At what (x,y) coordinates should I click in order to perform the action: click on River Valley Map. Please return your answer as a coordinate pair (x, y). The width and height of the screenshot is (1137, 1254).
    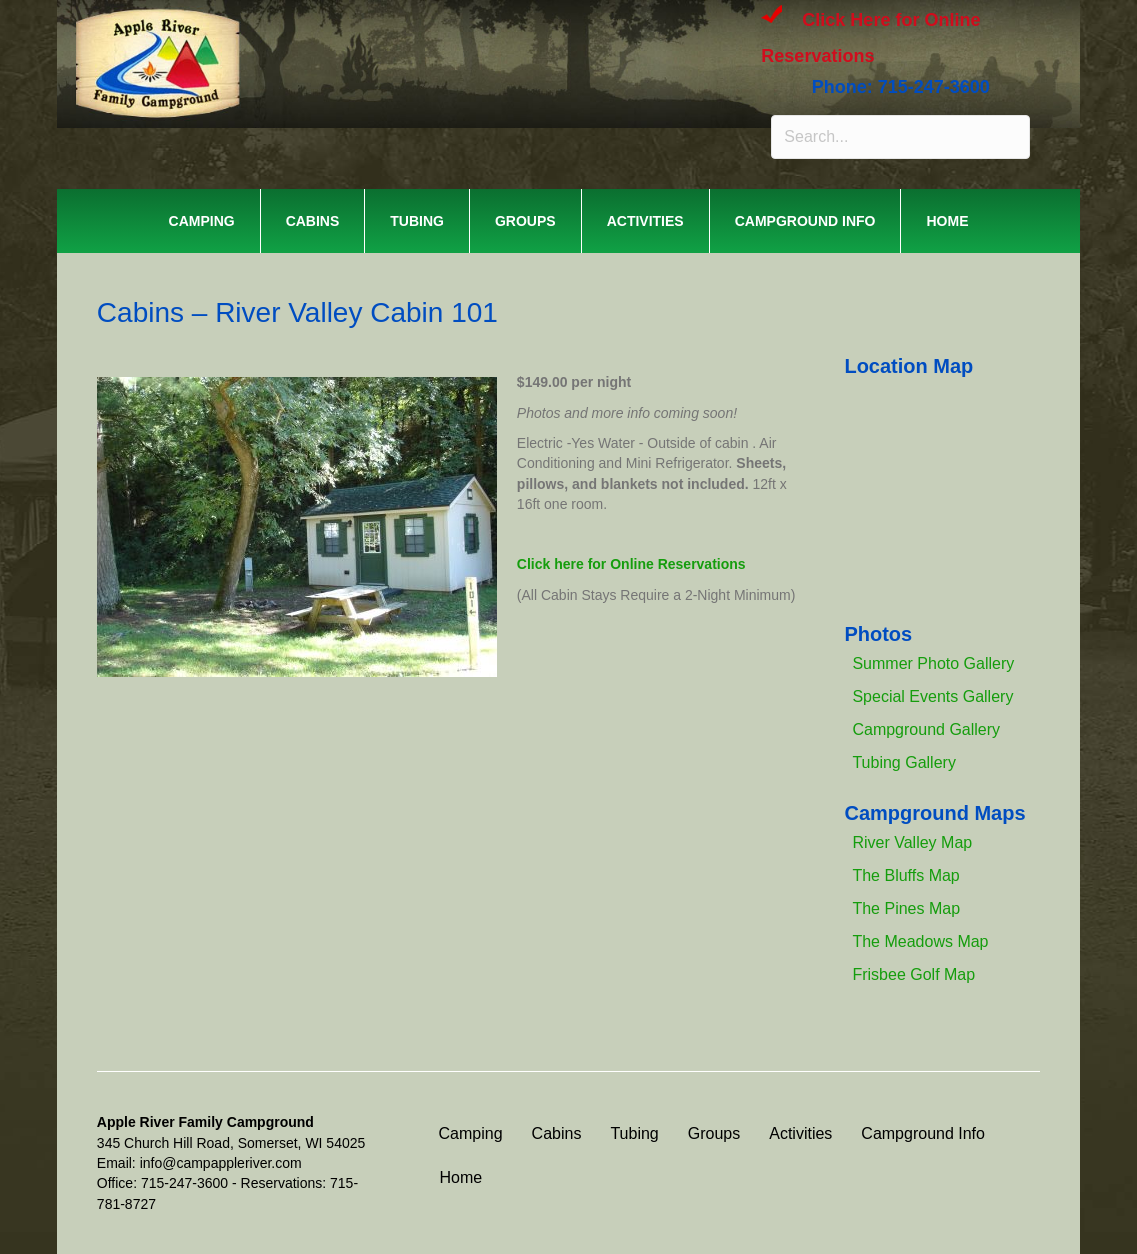
    Looking at the image, I should click on (912, 842).